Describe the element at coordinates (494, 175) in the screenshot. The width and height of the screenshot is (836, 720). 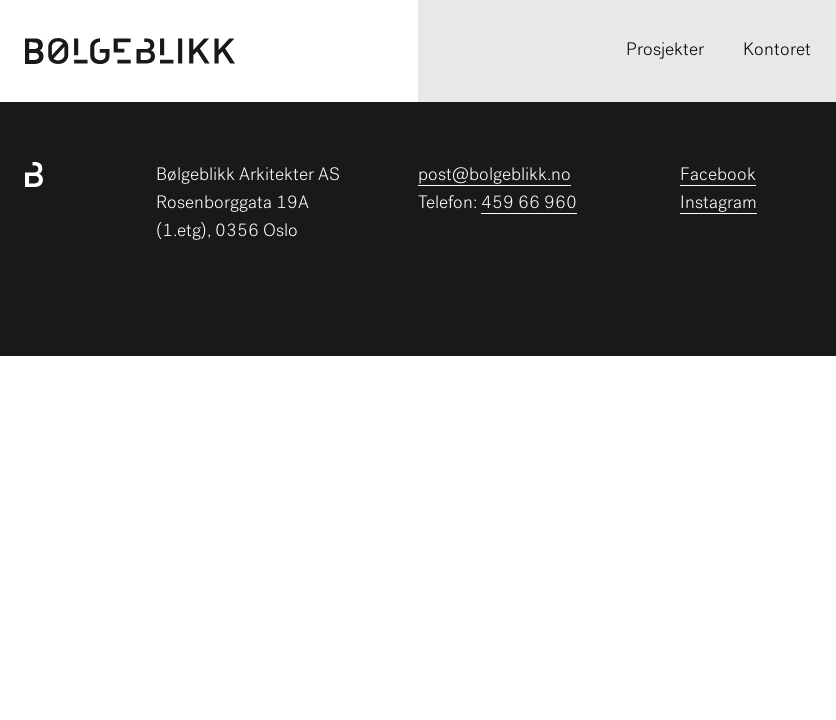
I see `post@bolgeblikk.no` at that location.